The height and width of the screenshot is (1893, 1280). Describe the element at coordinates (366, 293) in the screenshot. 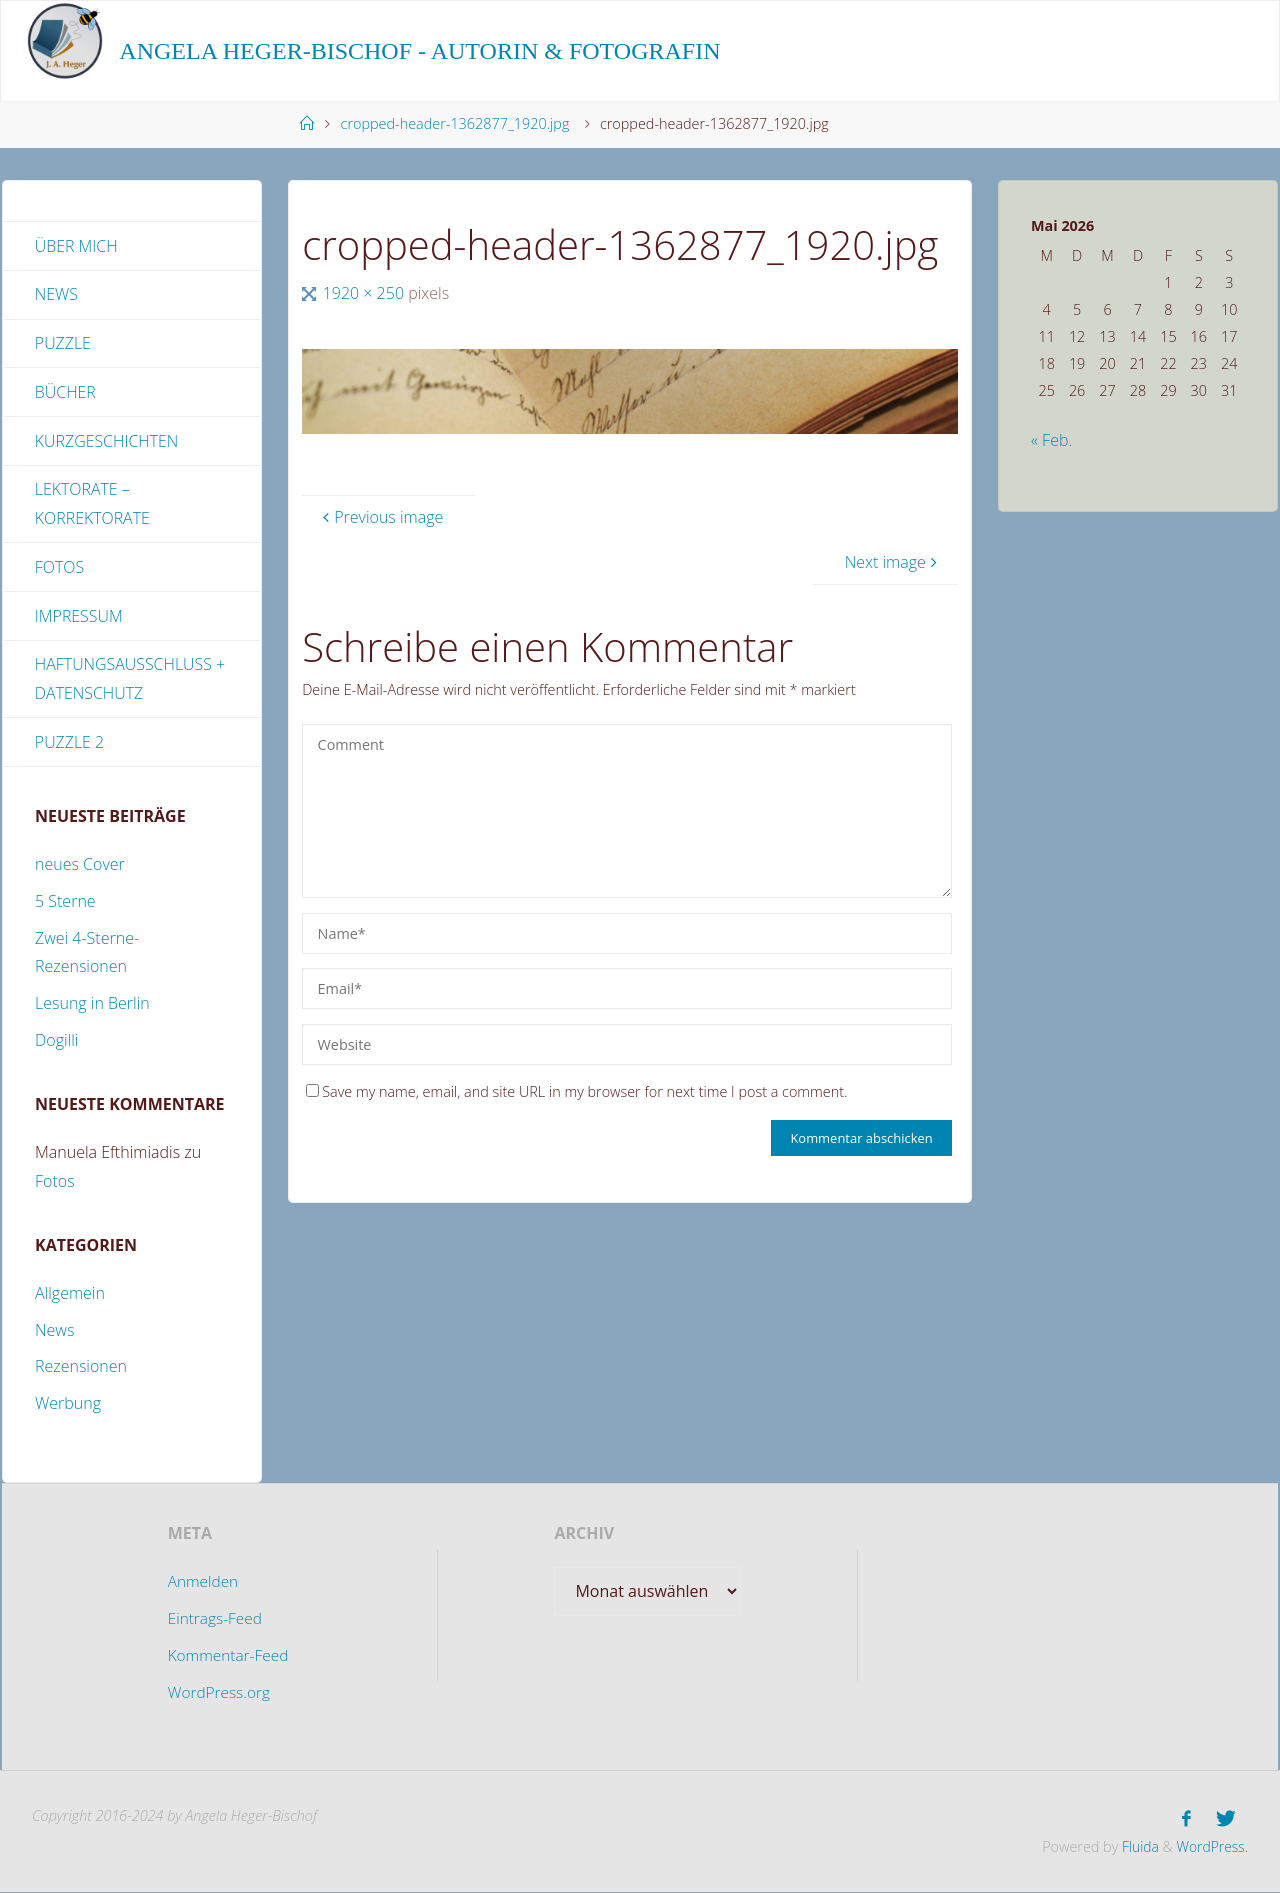

I see `1920 × 250` at that location.